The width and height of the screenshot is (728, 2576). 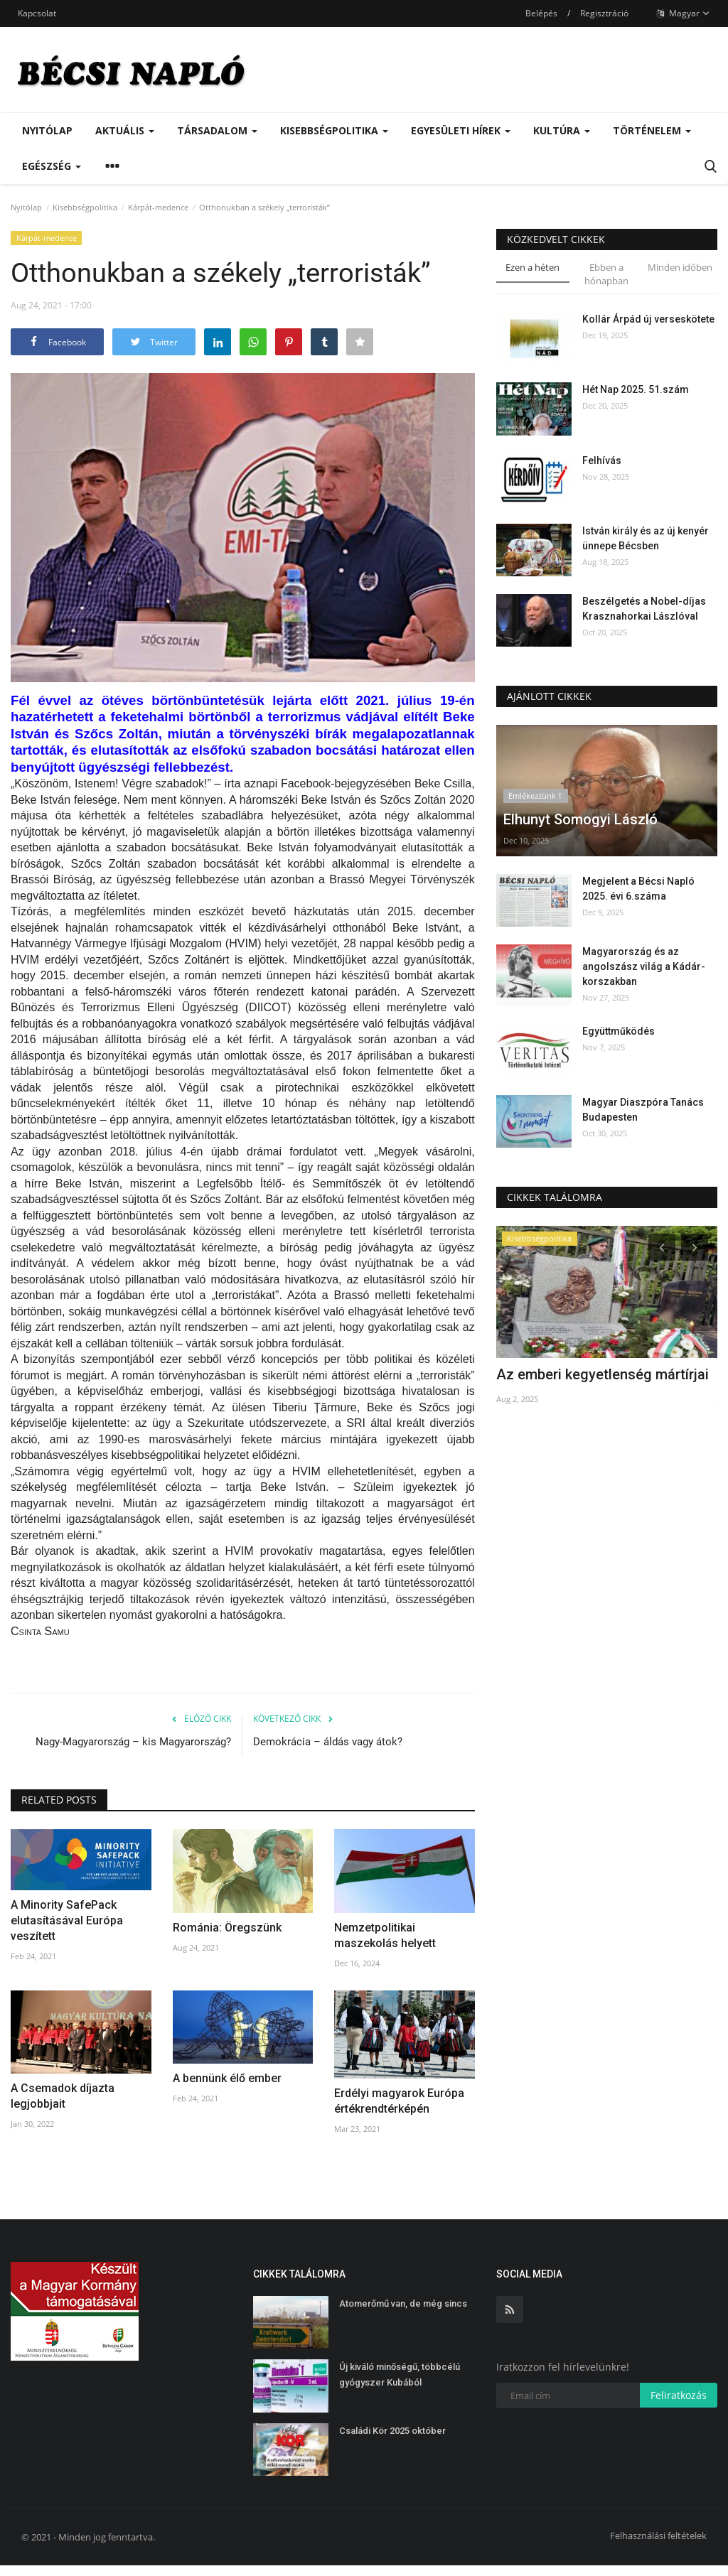 I want to click on Kárpát-medence, so click(x=158, y=207).